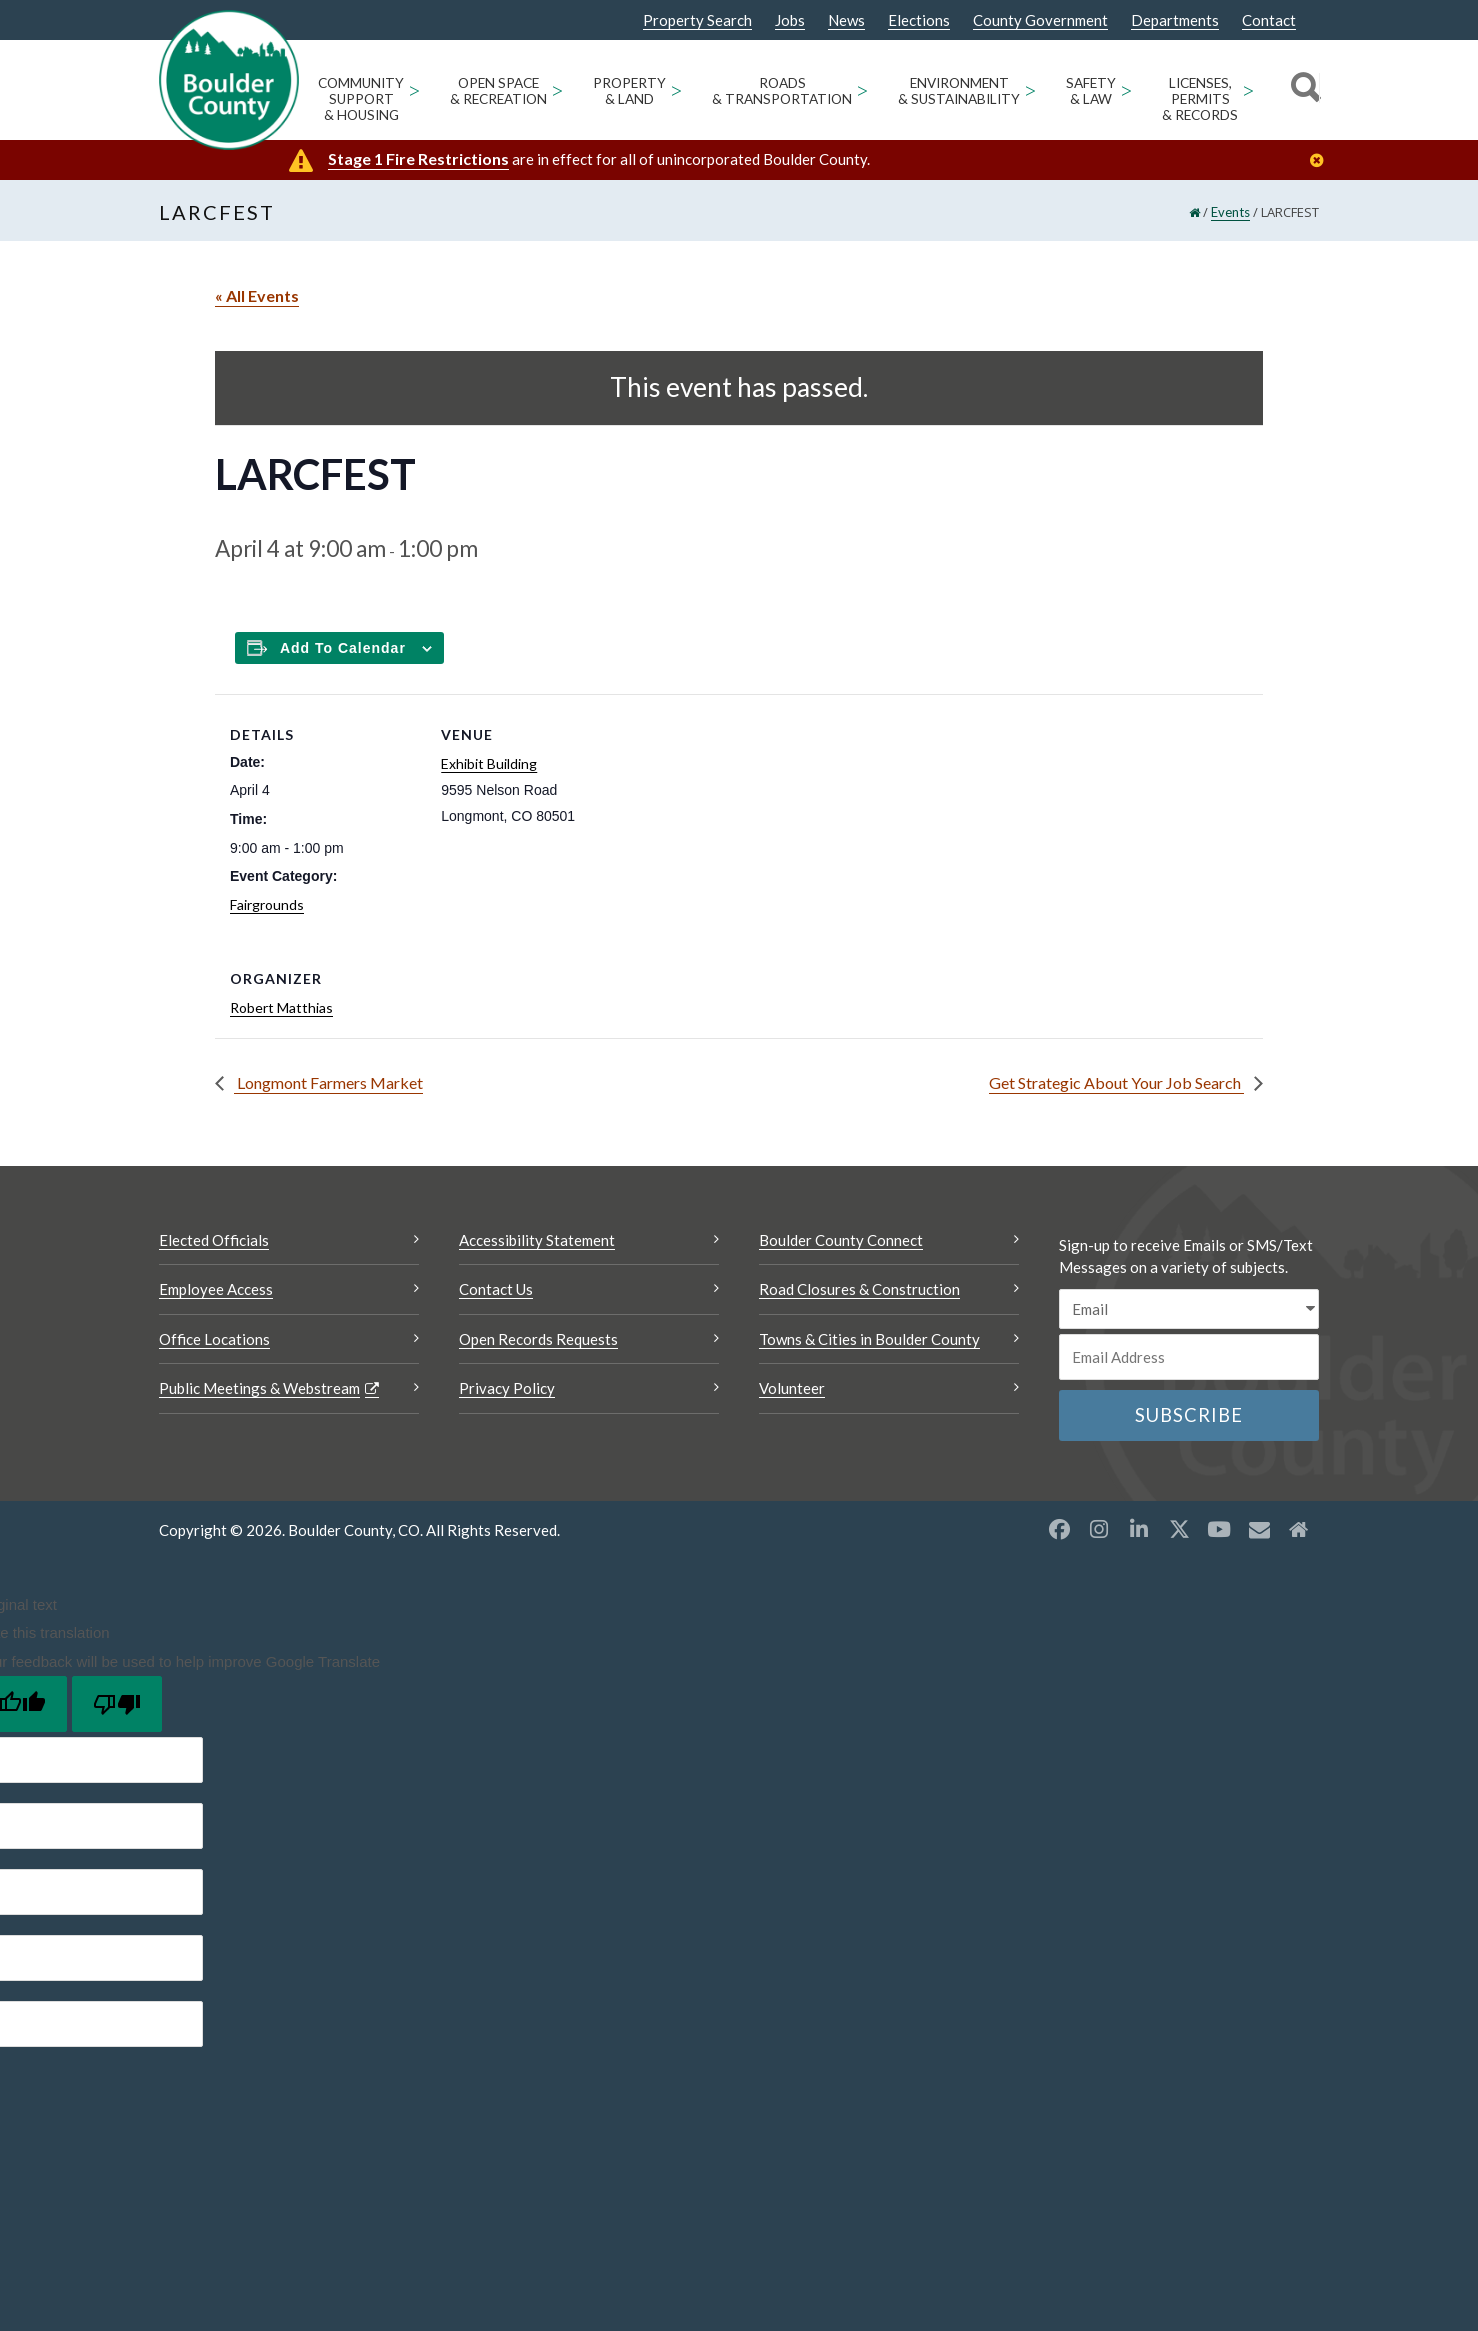 This screenshot has height=2331, width=1478. I want to click on Towns & Cities in Boulder County, so click(869, 1339).